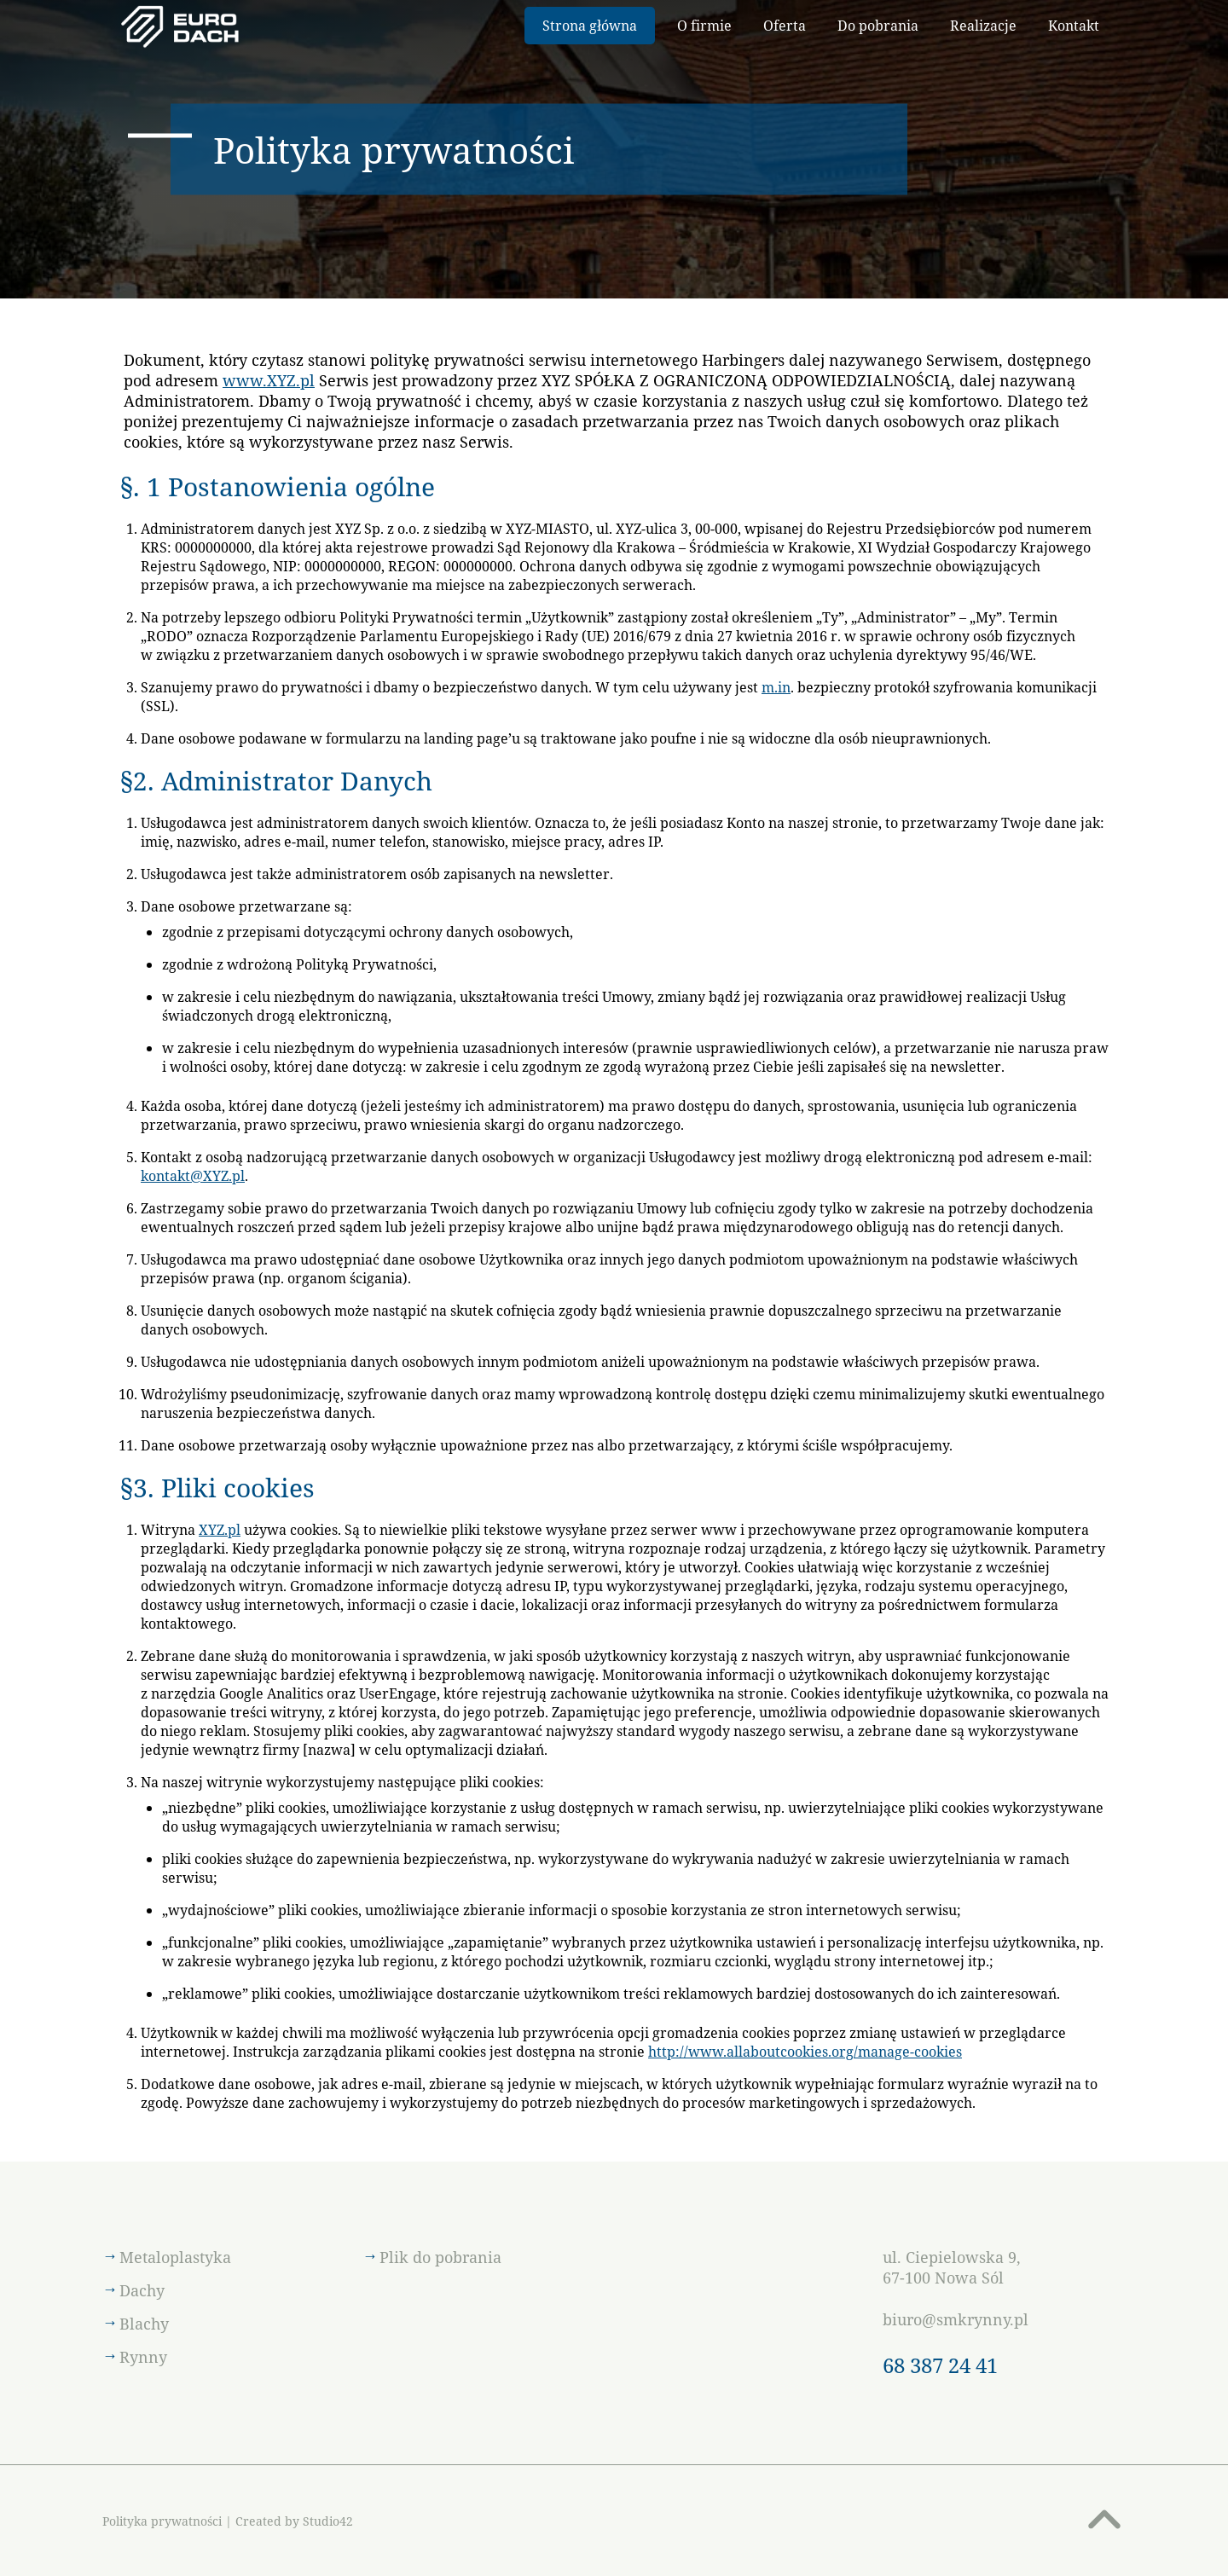 This screenshot has height=2576, width=1228. Describe the element at coordinates (328, 2521) in the screenshot. I see `Studio42` at that location.